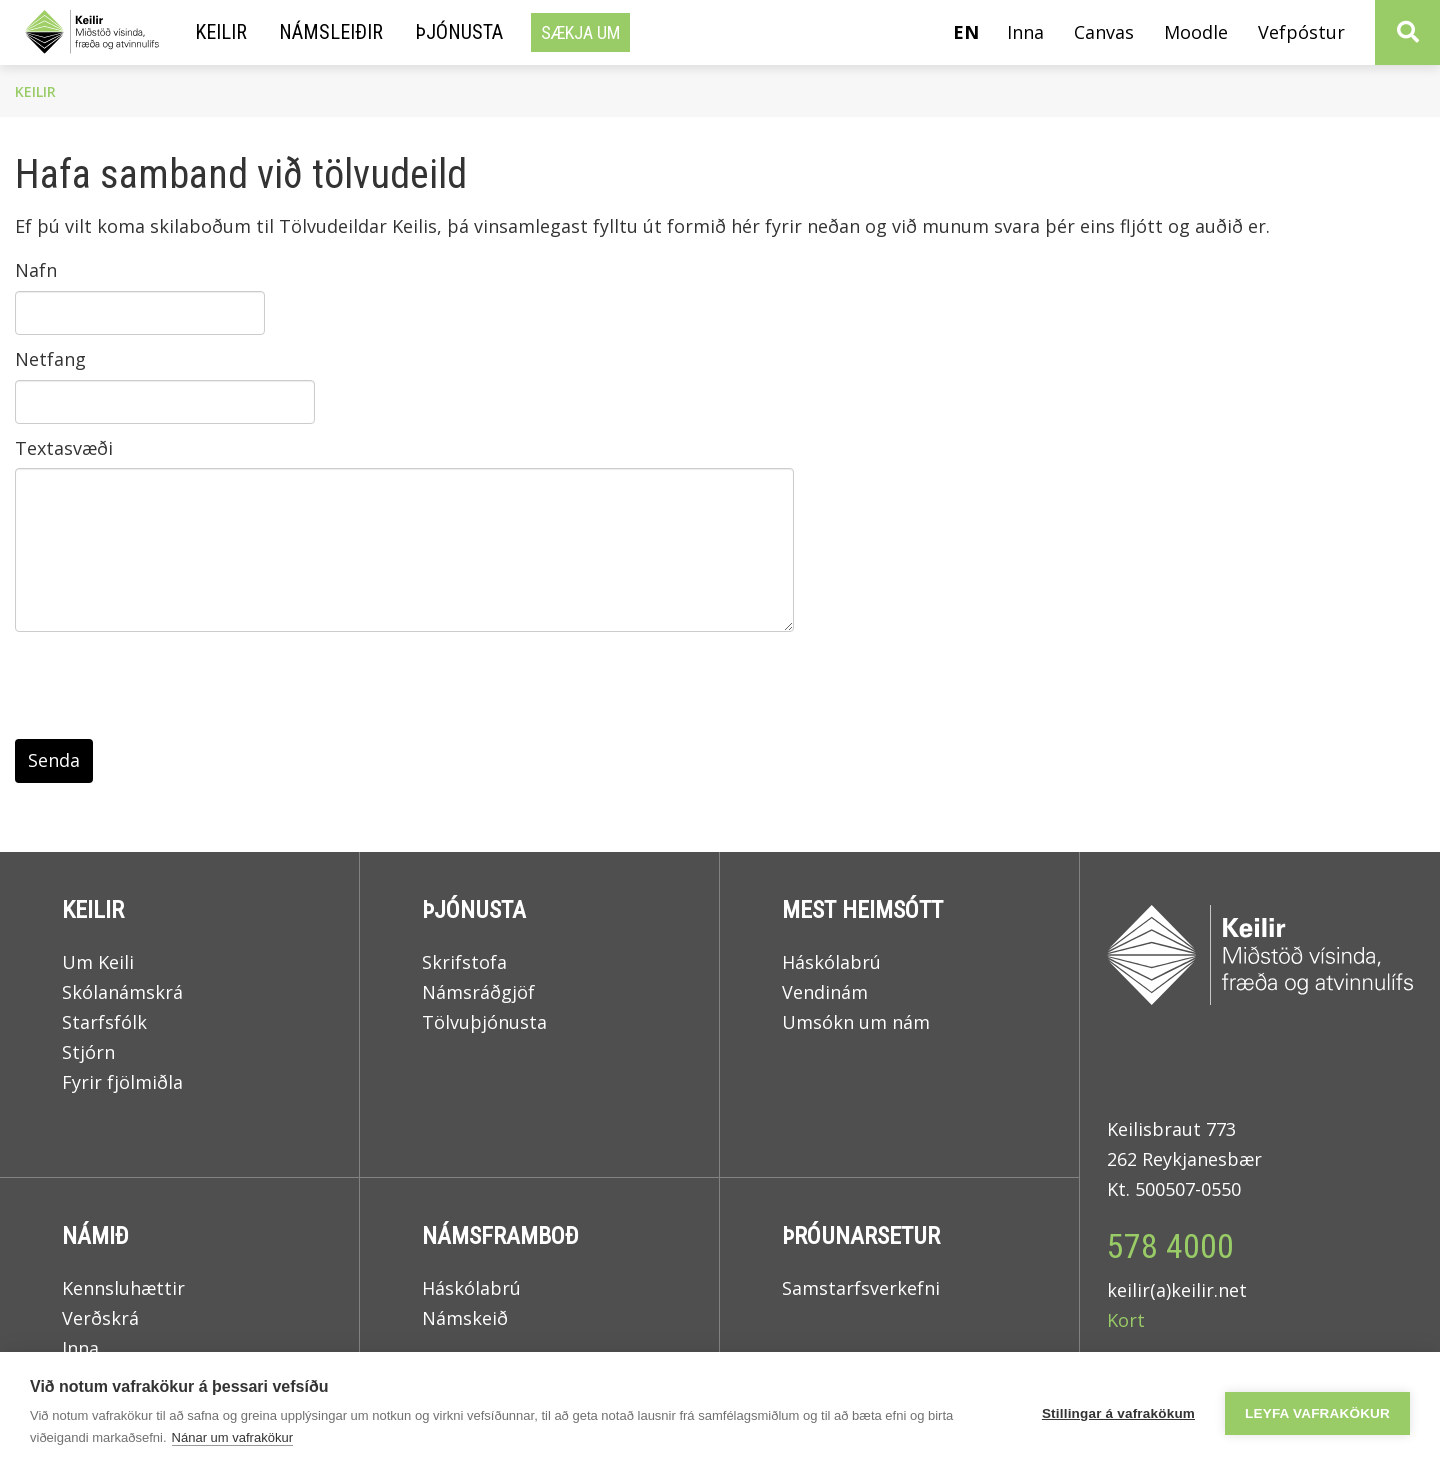 This screenshot has width=1440, height=1474. What do you see at coordinates (1126, 1320) in the screenshot?
I see `Kort` at bounding box center [1126, 1320].